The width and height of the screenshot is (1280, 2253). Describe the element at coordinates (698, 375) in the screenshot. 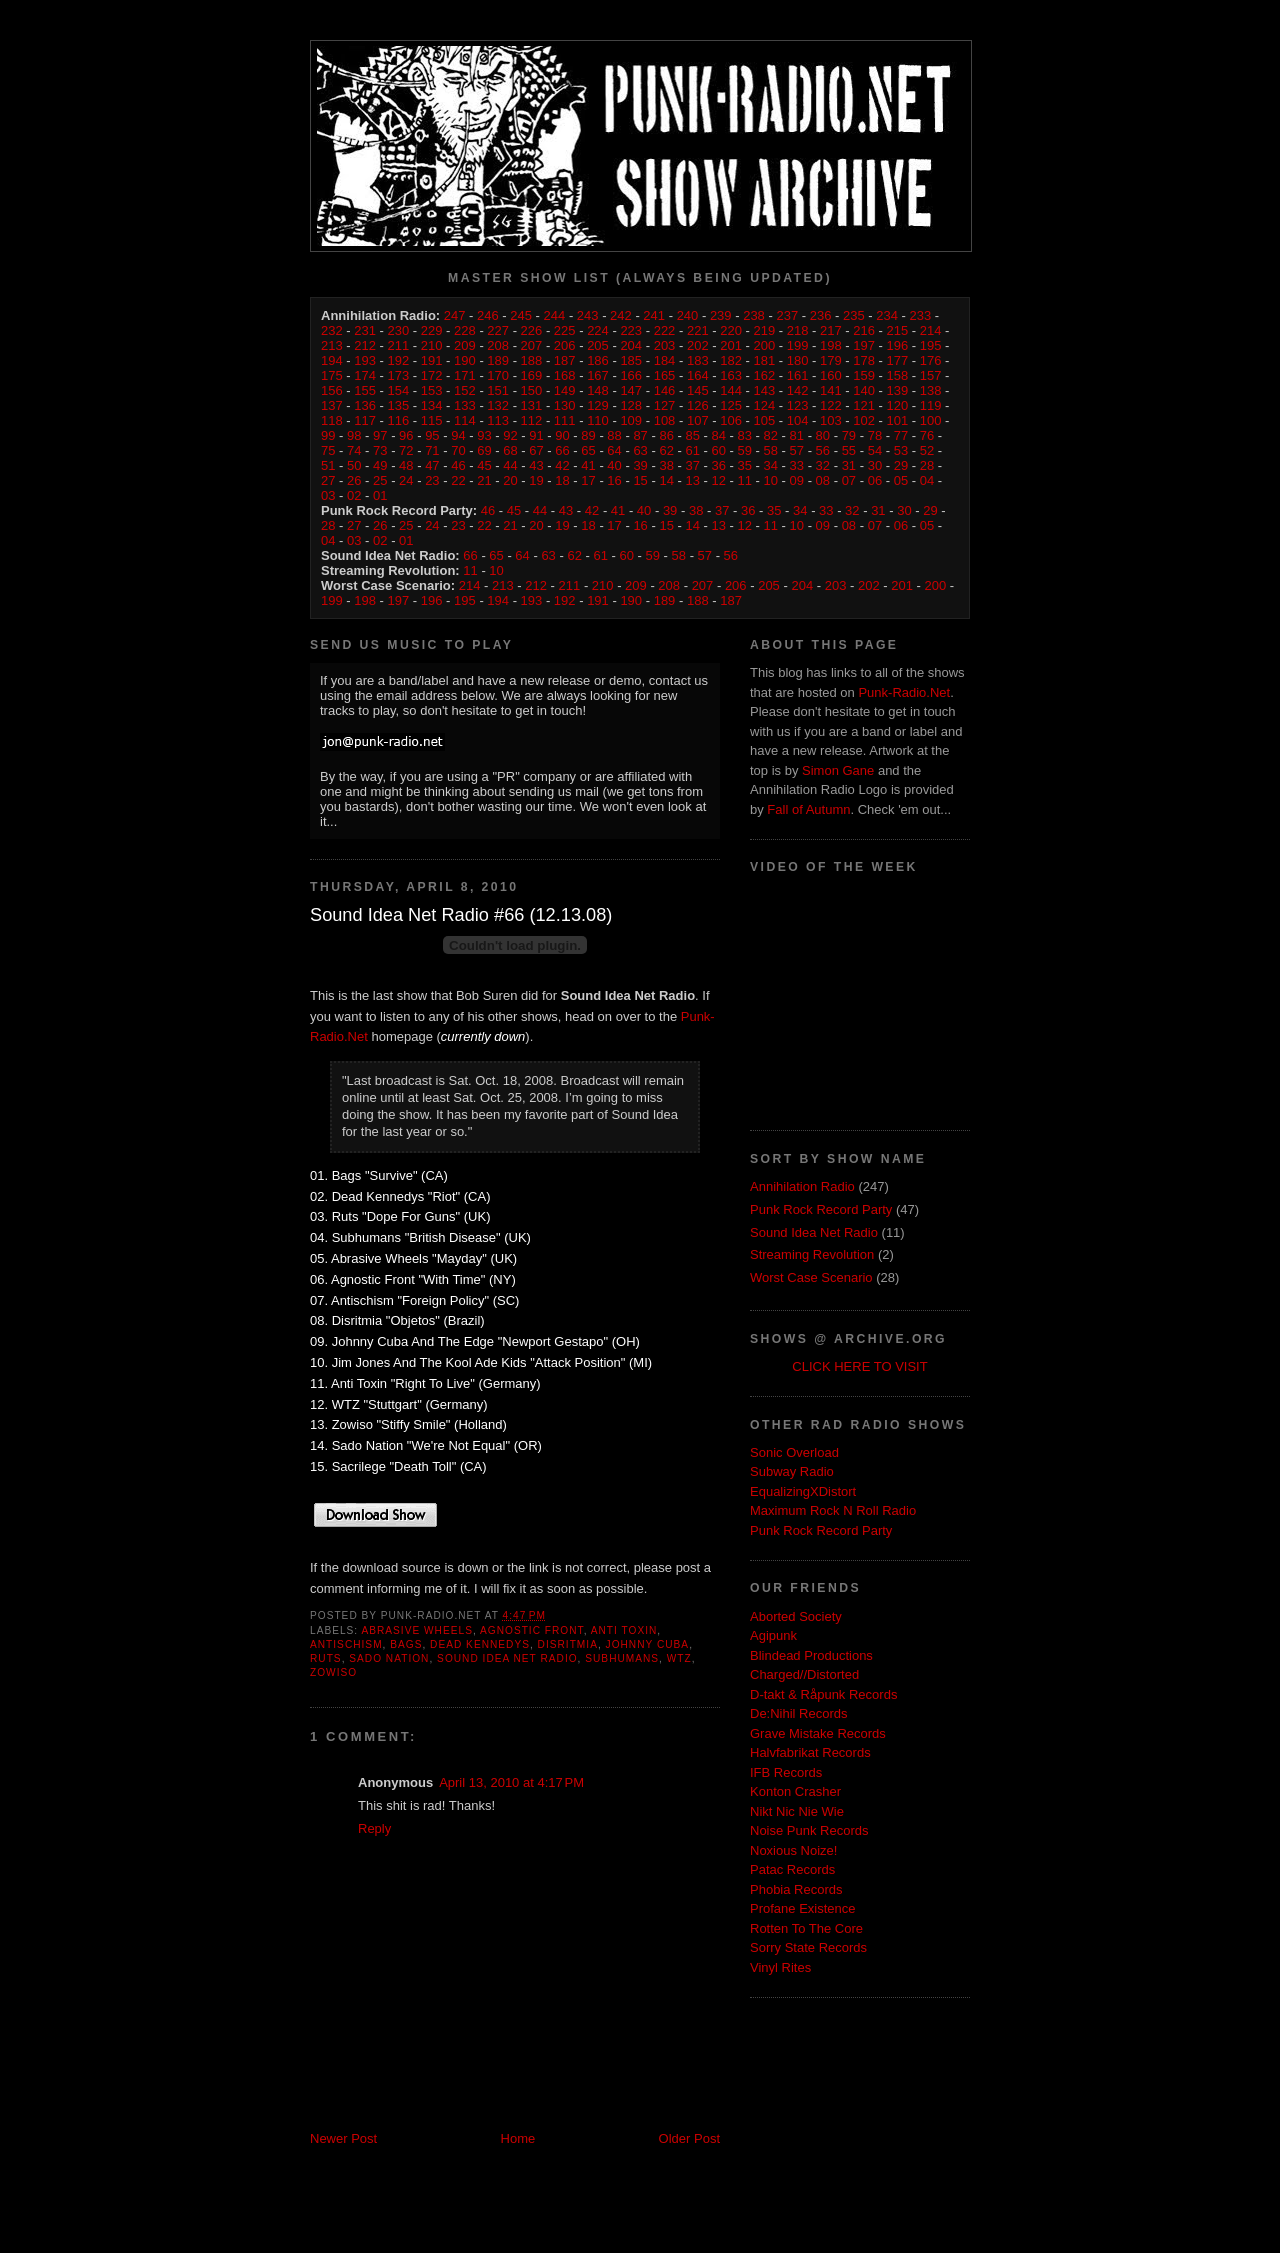

I see `164` at that location.